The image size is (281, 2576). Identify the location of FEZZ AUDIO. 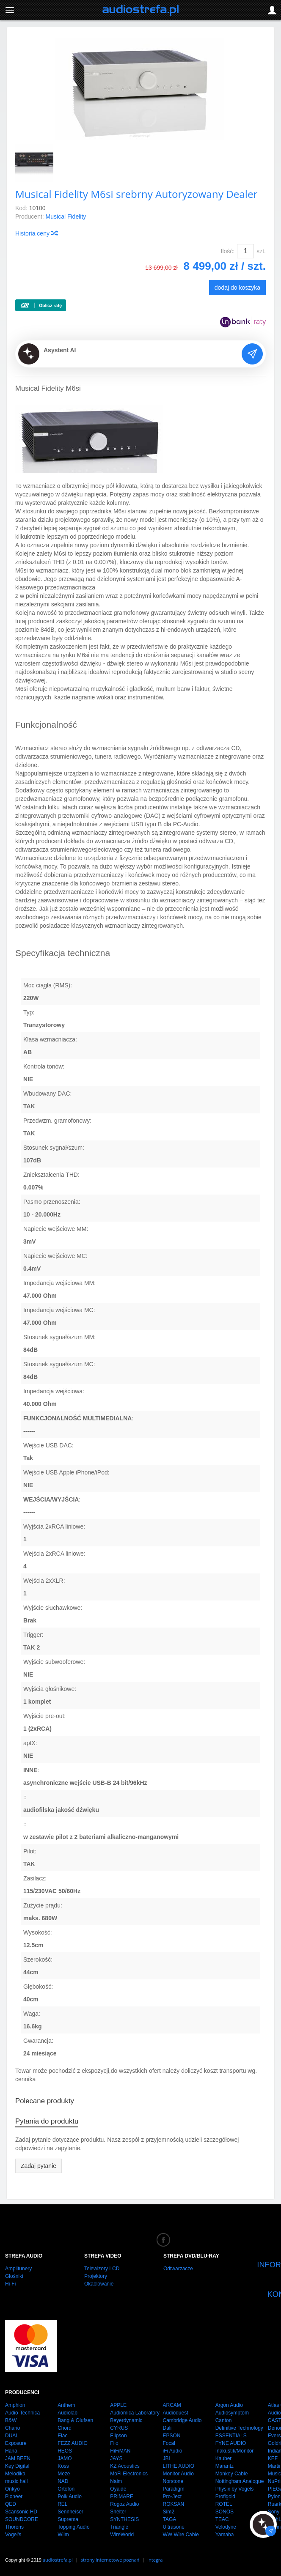
(73, 2443).